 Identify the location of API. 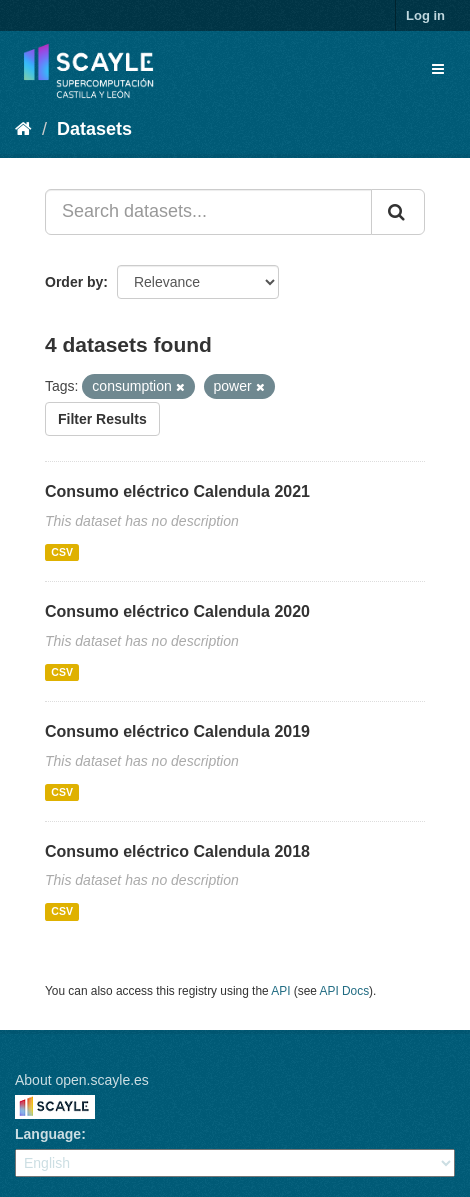
(280, 991).